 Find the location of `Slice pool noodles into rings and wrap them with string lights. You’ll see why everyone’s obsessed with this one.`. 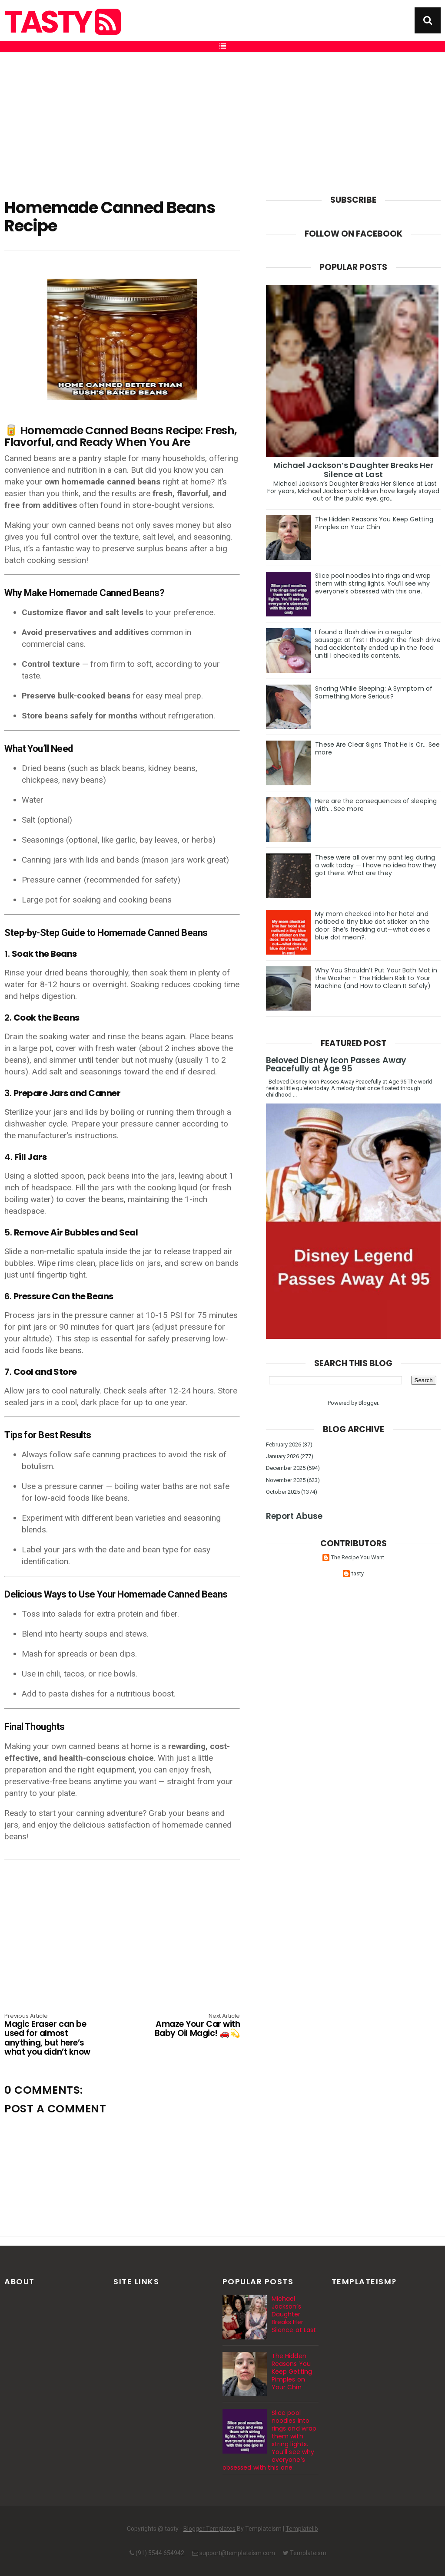

Slice pool noodles into rings and wrap them with string lights. You’ll see why everyone’s obsessed with this one. is located at coordinates (373, 583).